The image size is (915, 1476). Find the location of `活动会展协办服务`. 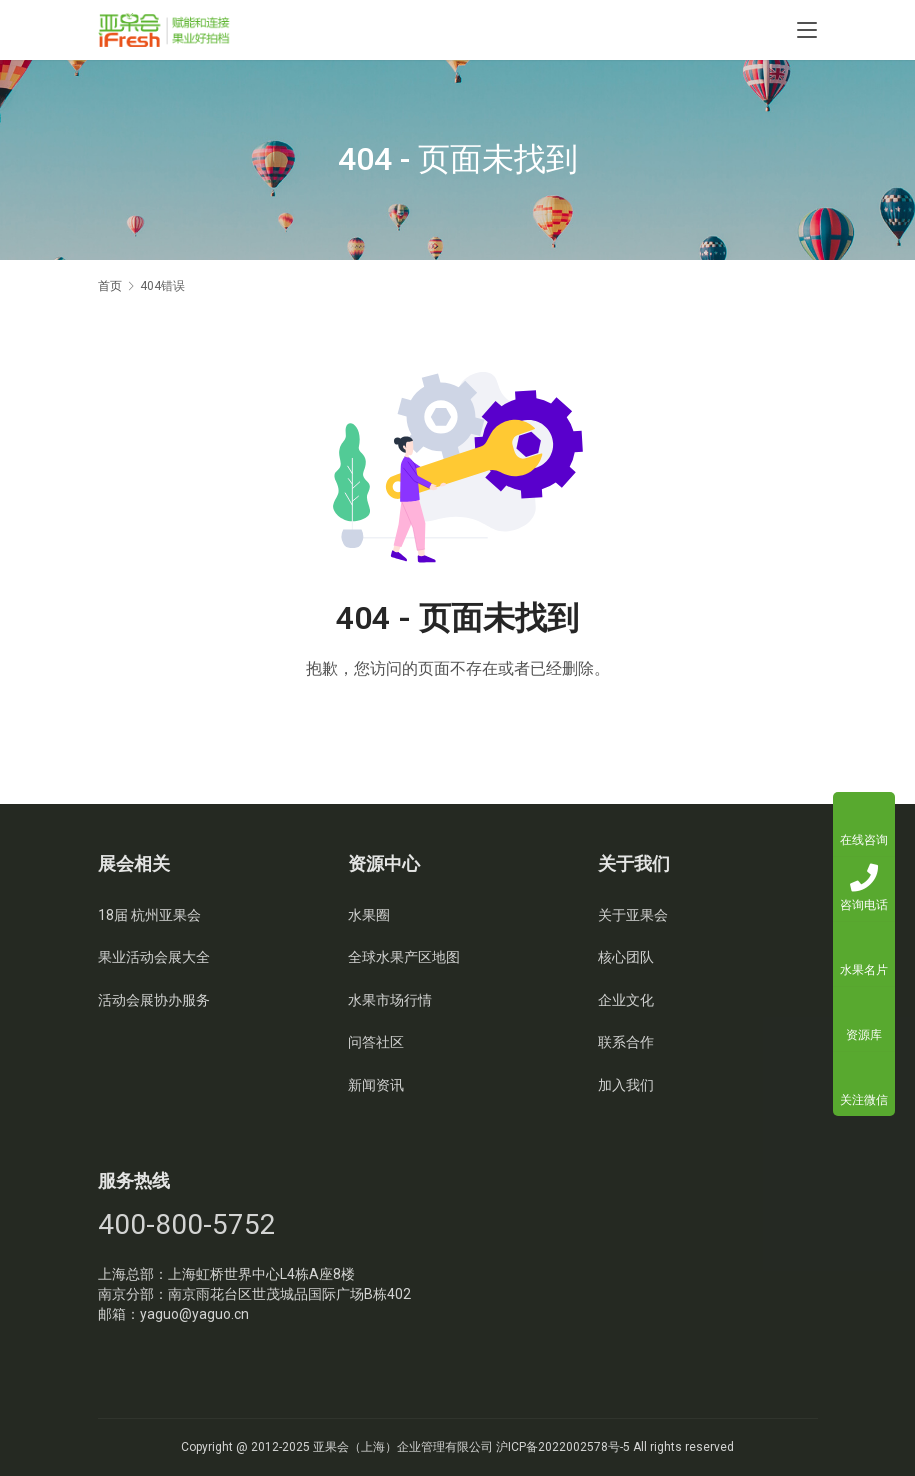

活动会展协办服务 is located at coordinates (154, 1000).